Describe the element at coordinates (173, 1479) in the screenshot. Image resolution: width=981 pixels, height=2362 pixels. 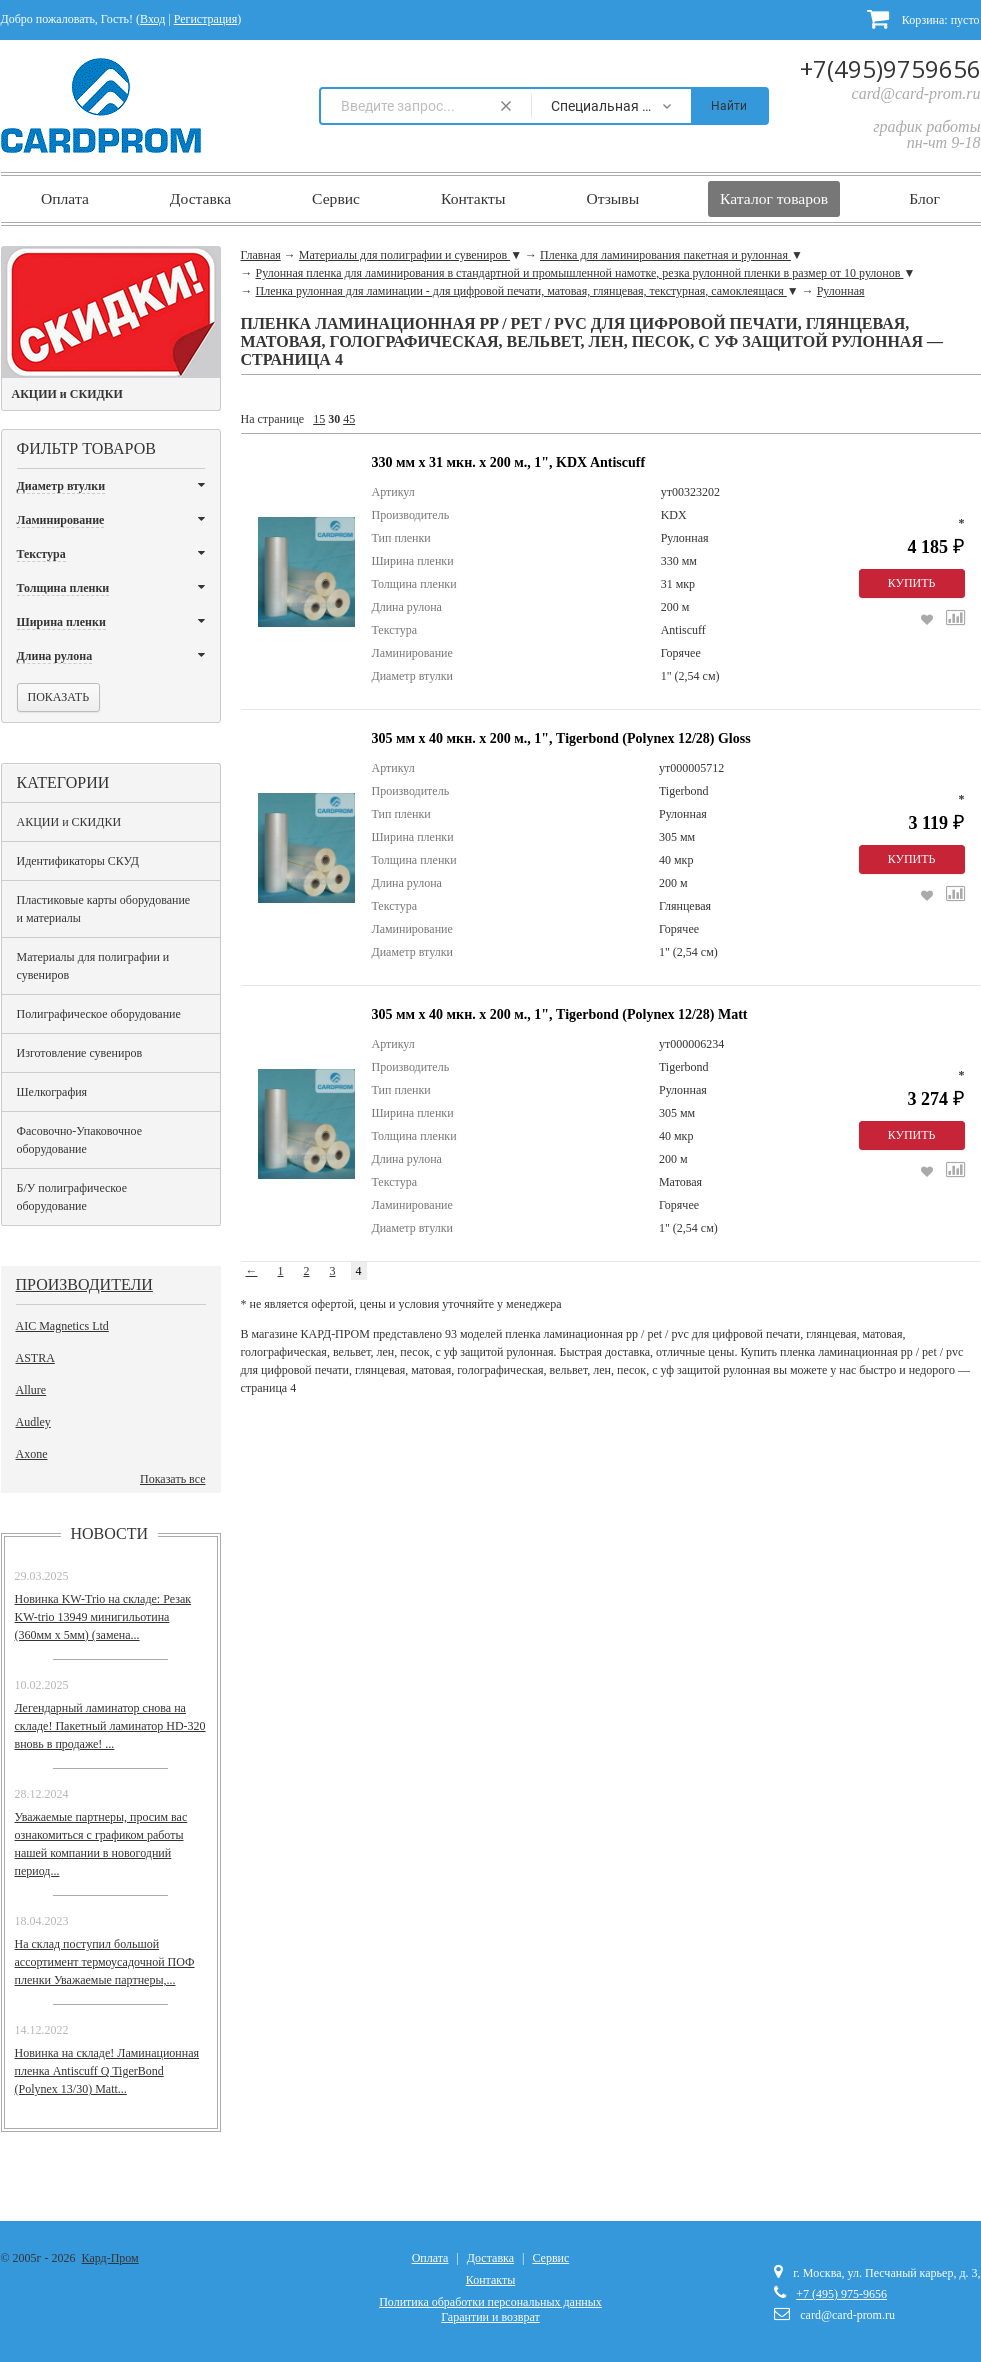
I see `Показать все` at that location.